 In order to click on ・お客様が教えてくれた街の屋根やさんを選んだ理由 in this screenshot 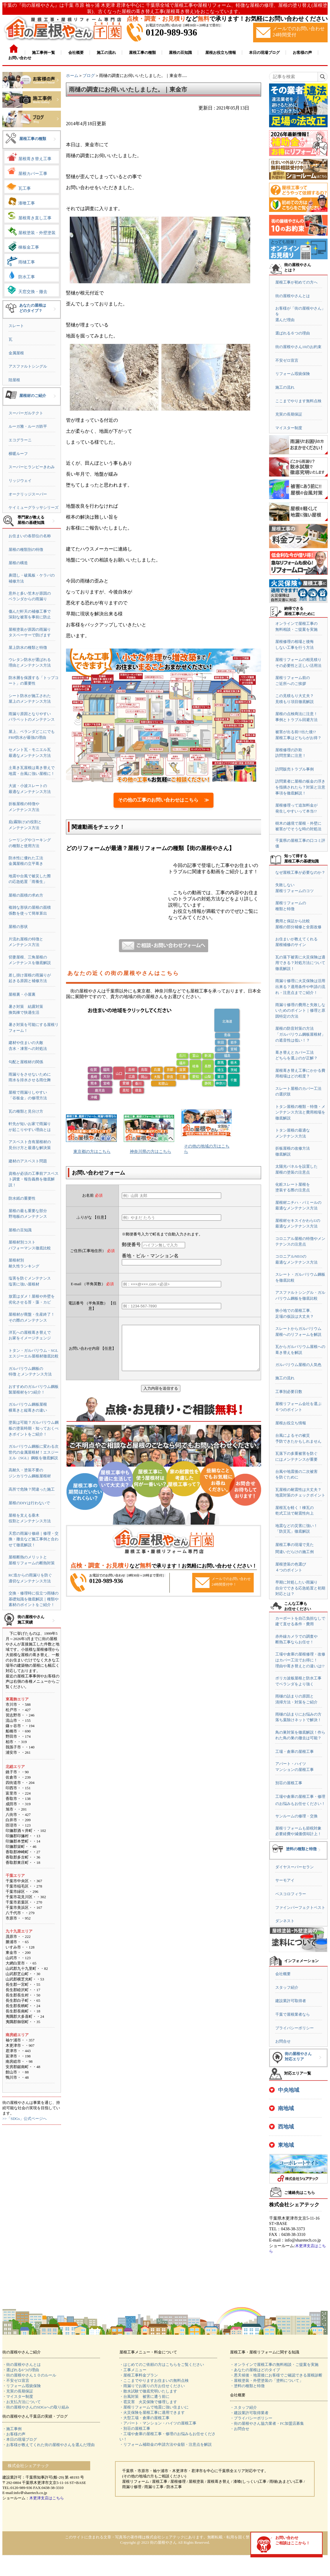, I will do `click(48, 2445)`.